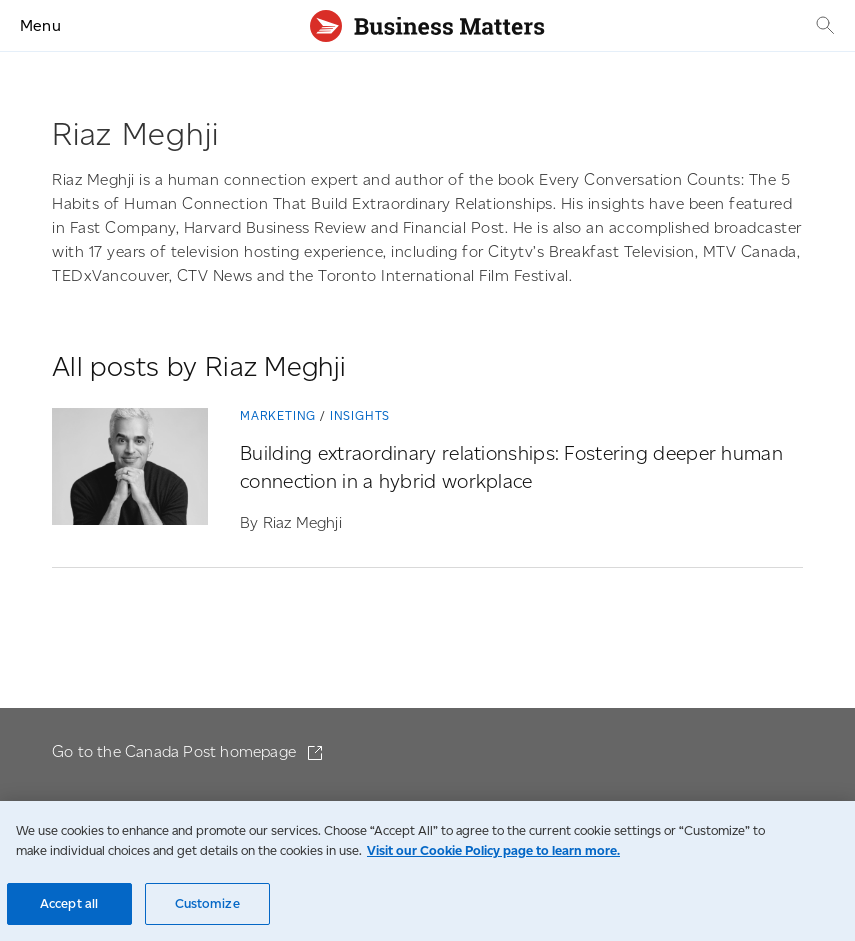  What do you see at coordinates (40, 25) in the screenshot?
I see `Menu` at bounding box center [40, 25].